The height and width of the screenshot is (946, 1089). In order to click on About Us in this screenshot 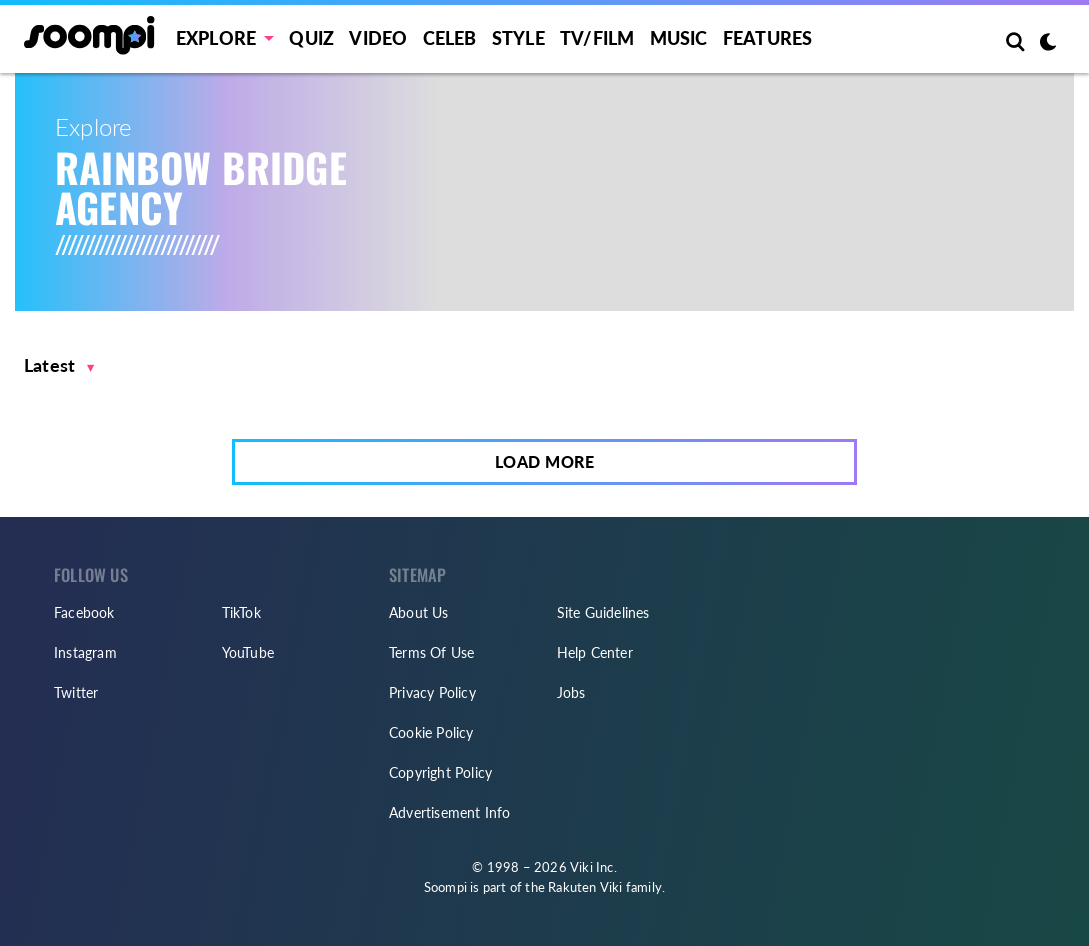, I will do `click(419, 612)`.